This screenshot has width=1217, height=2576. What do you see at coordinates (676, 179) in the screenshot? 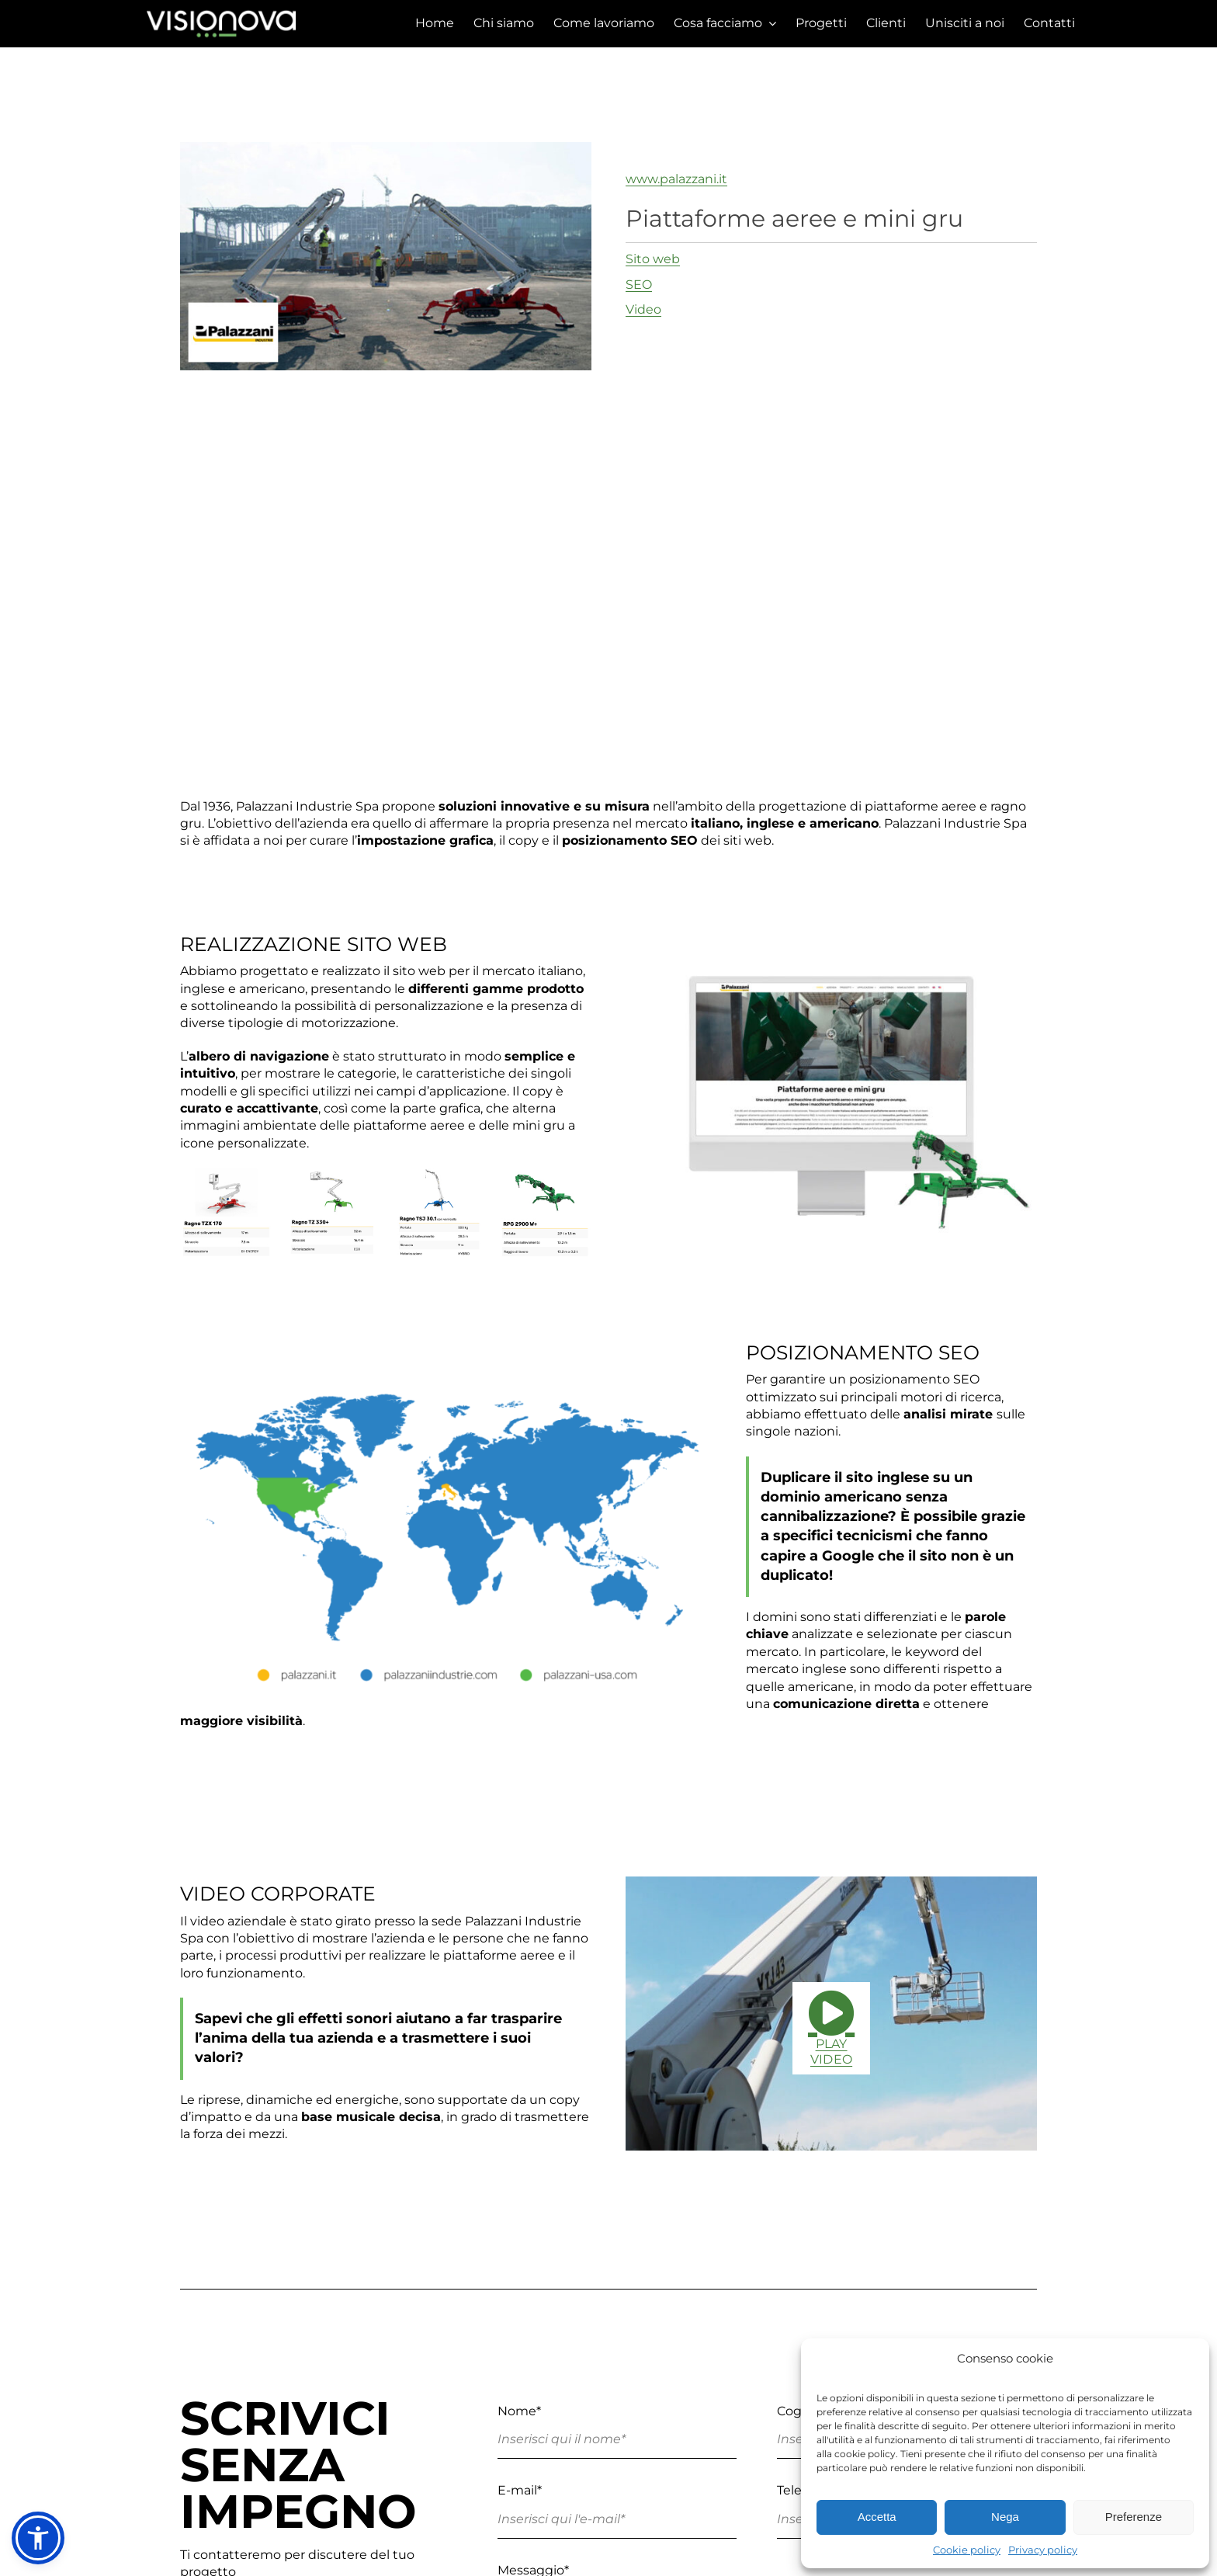
I see `www.palazzani.it` at bounding box center [676, 179].